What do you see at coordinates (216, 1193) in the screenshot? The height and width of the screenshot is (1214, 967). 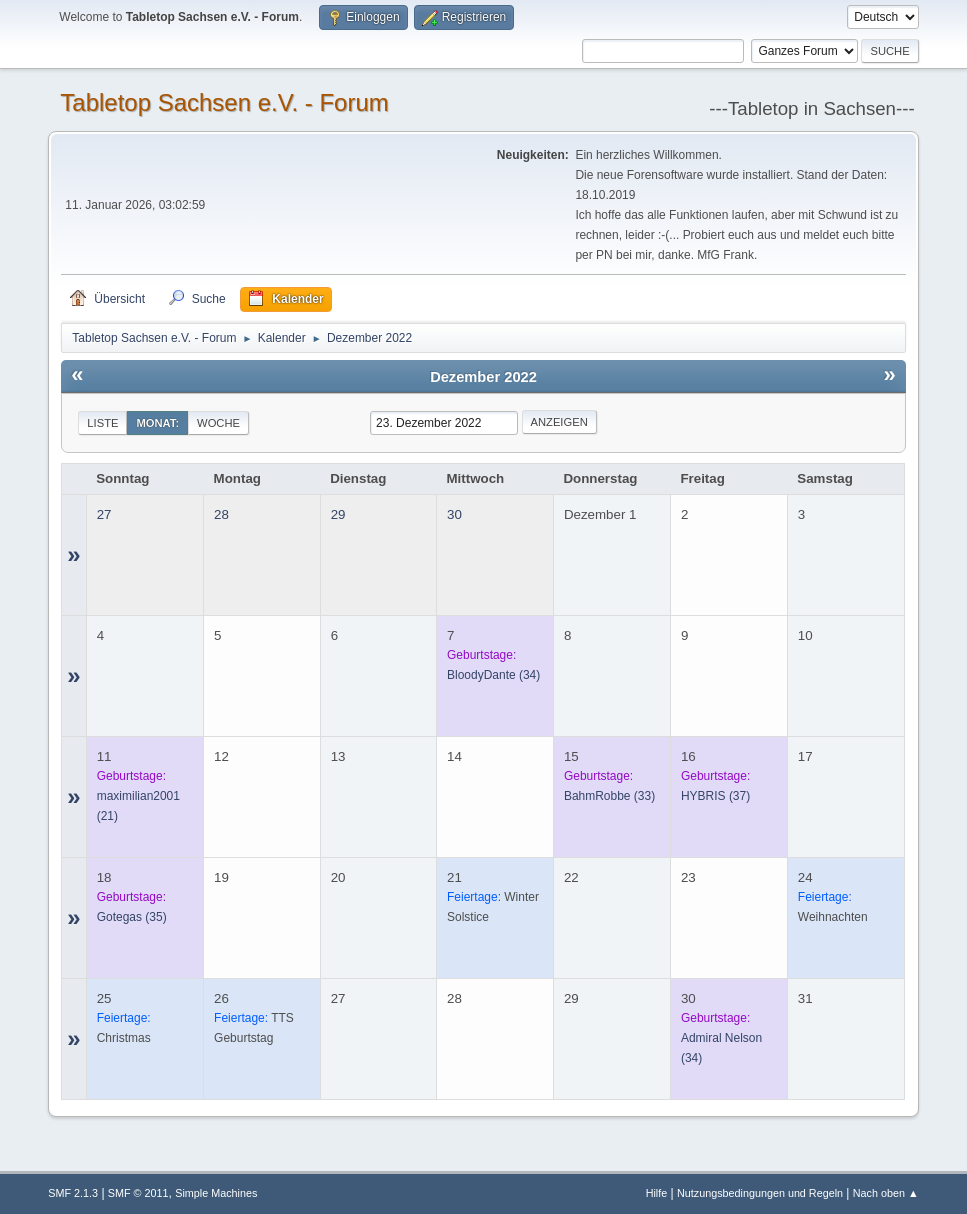 I see `Simple Machines` at bounding box center [216, 1193].